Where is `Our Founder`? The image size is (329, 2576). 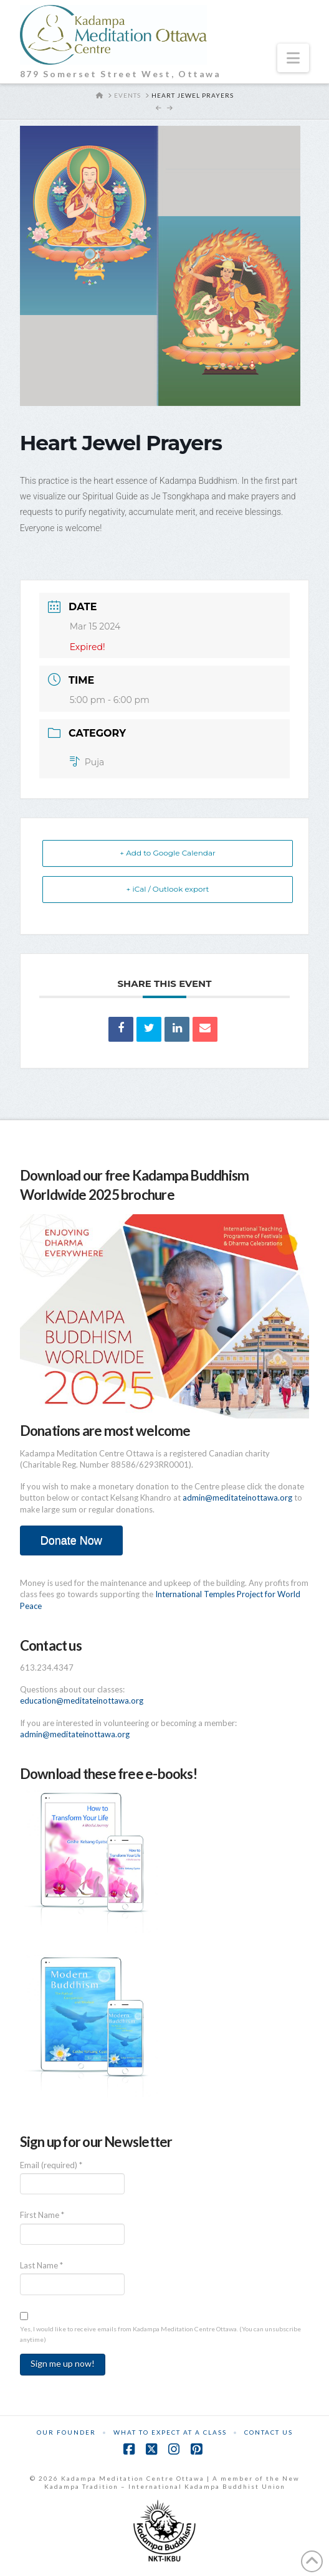 Our Founder is located at coordinates (66, 2432).